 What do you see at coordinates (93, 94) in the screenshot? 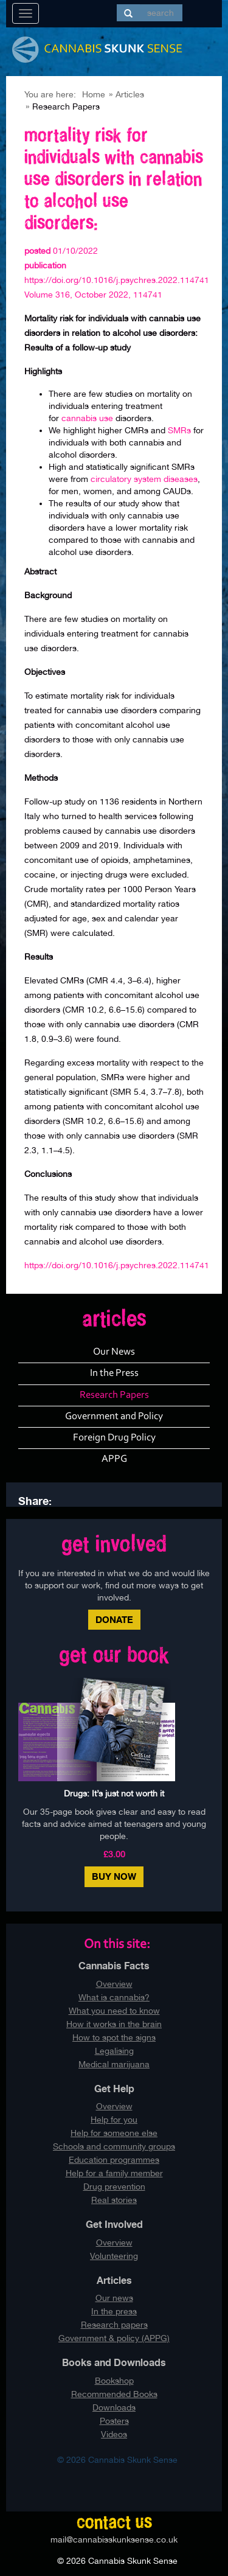
I see `Home` at bounding box center [93, 94].